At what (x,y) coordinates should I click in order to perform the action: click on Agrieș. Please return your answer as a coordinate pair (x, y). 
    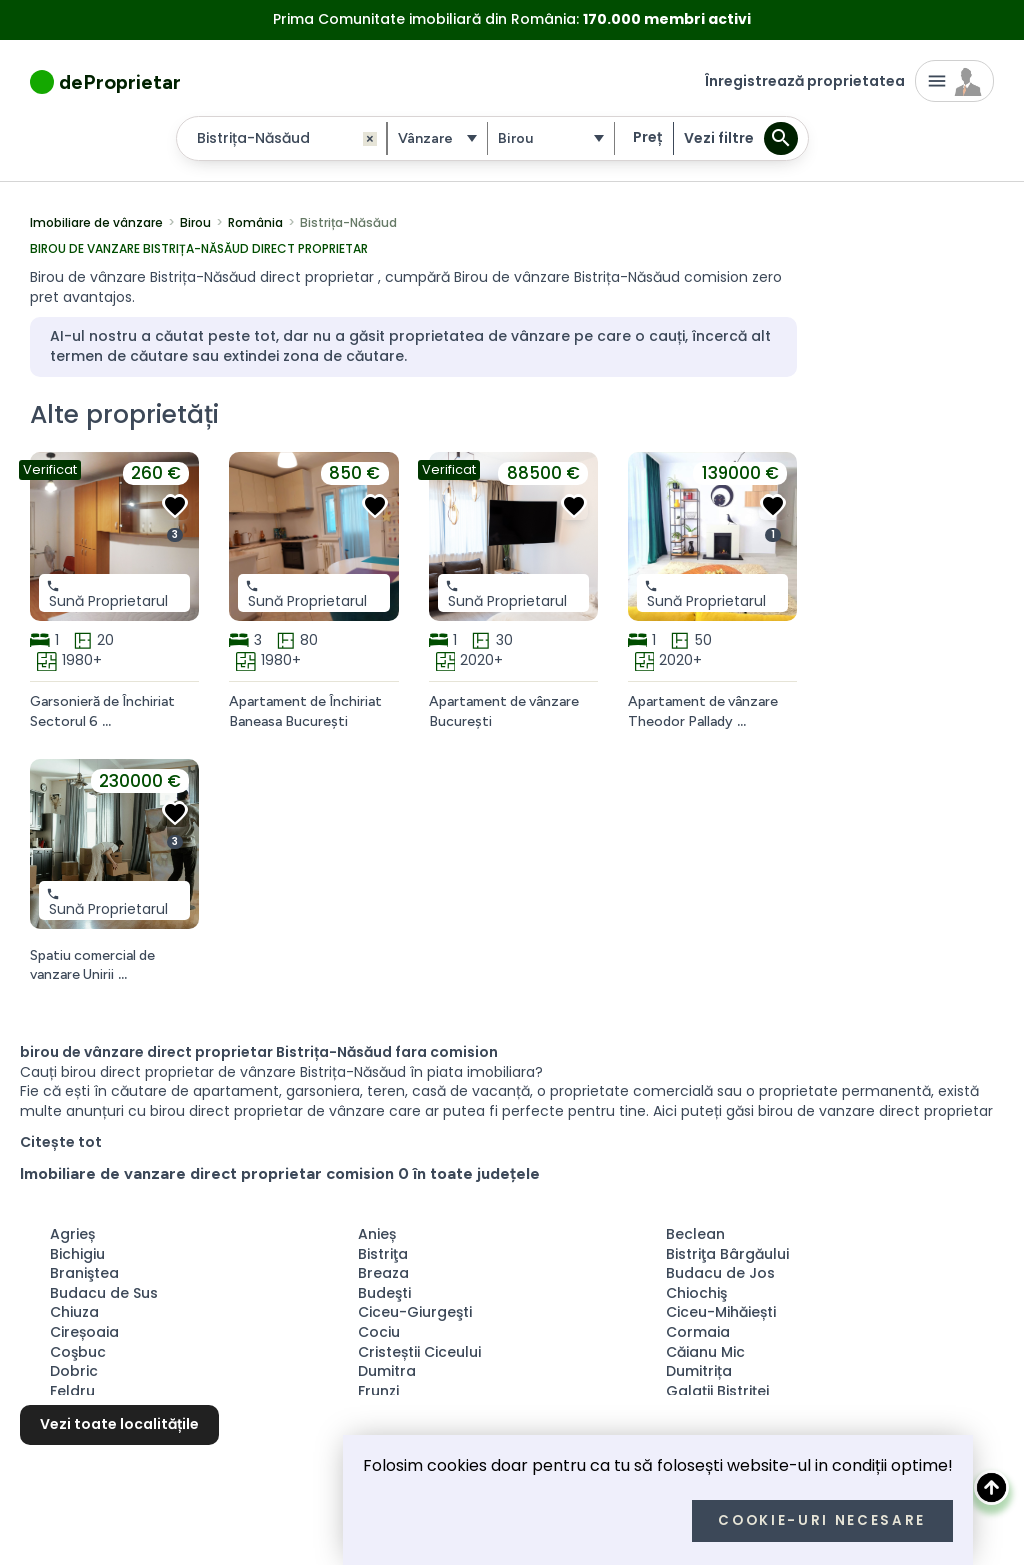
    Looking at the image, I should click on (72, 1234).